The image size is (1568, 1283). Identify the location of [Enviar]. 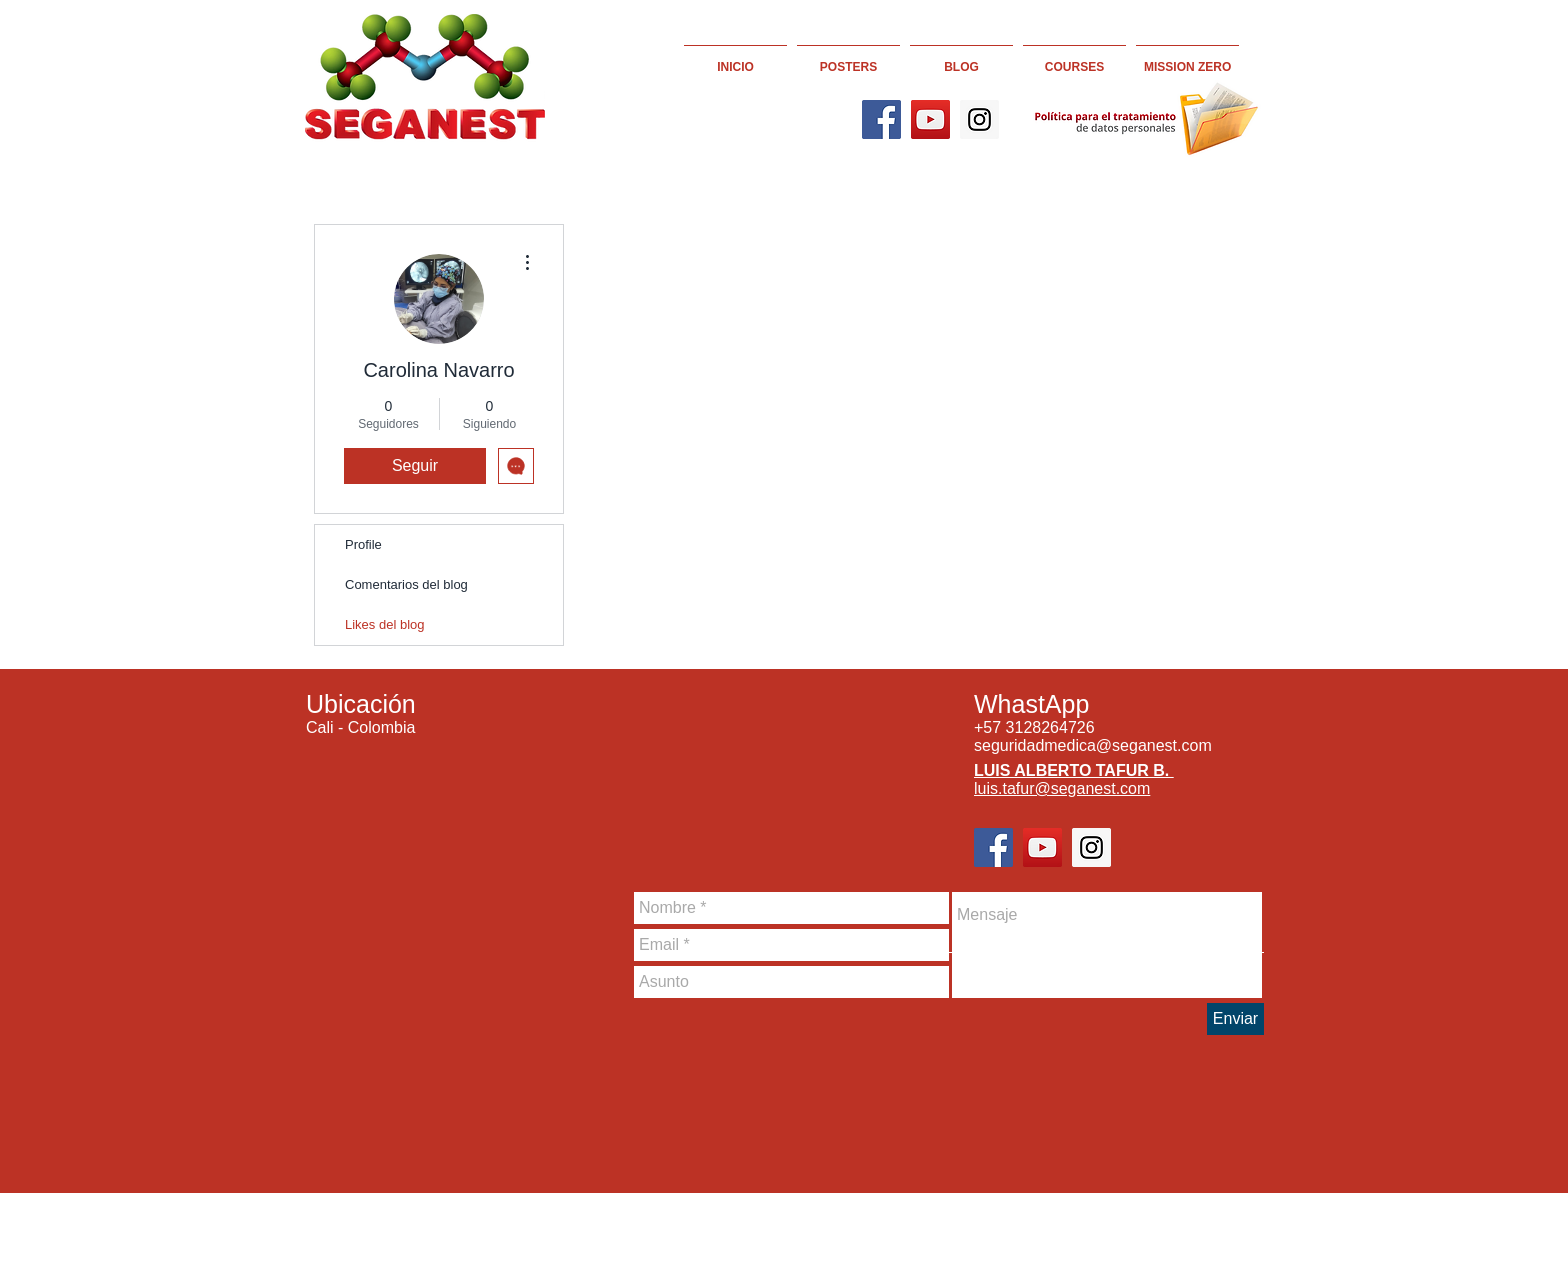
(1235, 1019).